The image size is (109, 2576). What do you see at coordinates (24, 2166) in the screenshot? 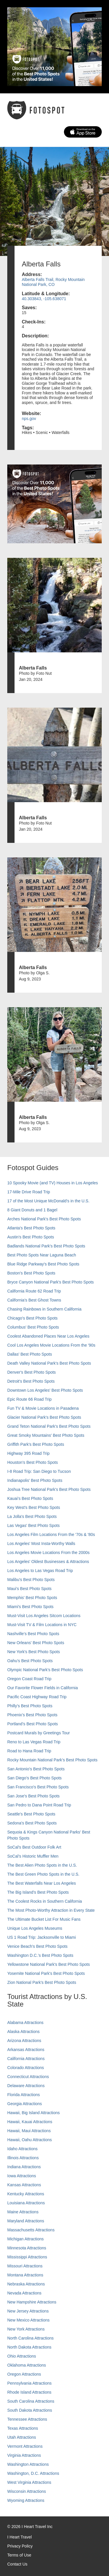
I see `Indiana Attractions` at bounding box center [24, 2166].